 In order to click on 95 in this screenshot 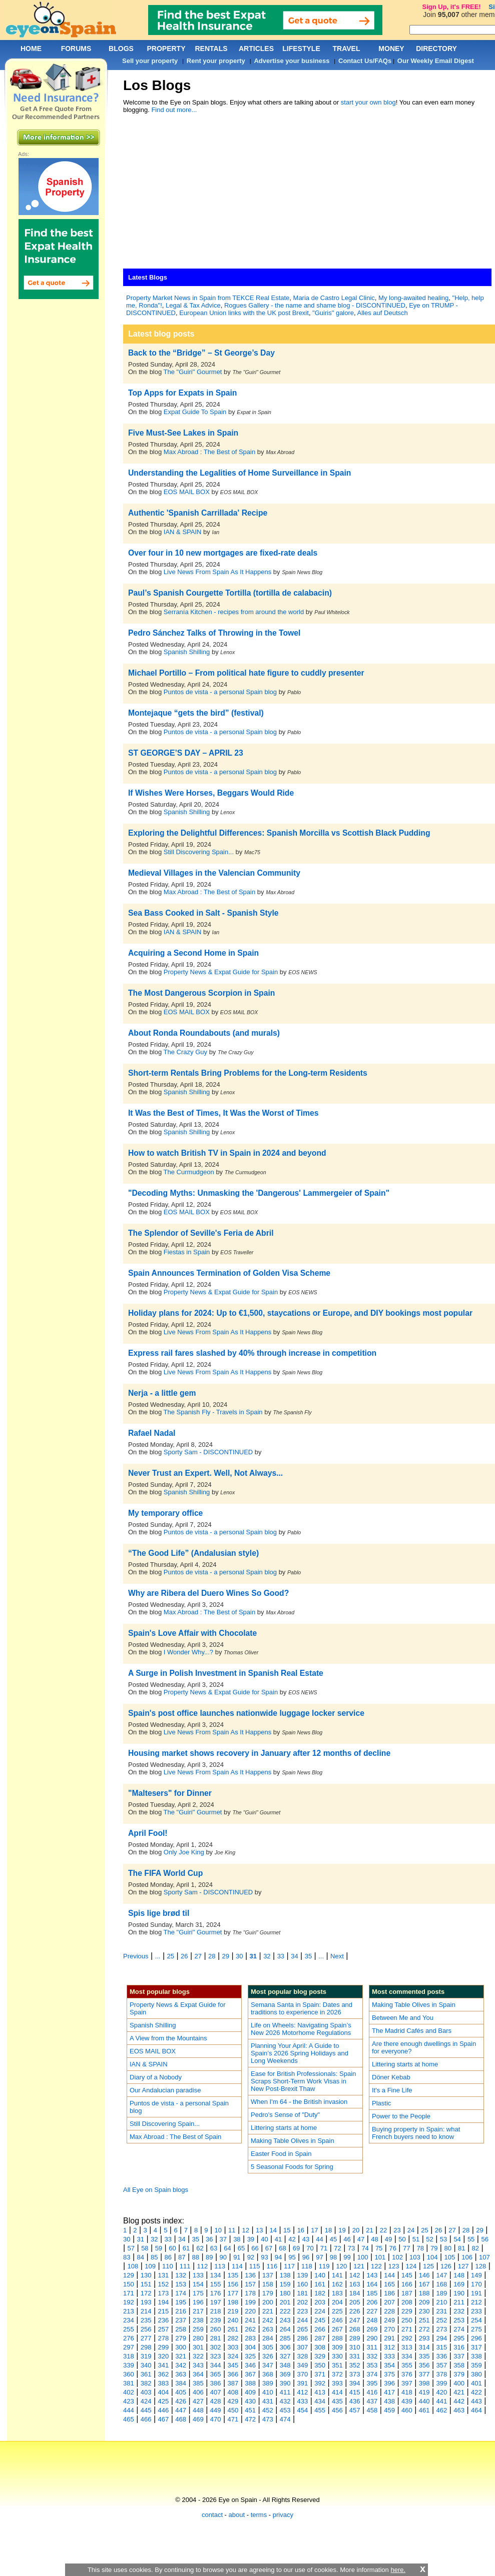, I will do `click(291, 2257)`.